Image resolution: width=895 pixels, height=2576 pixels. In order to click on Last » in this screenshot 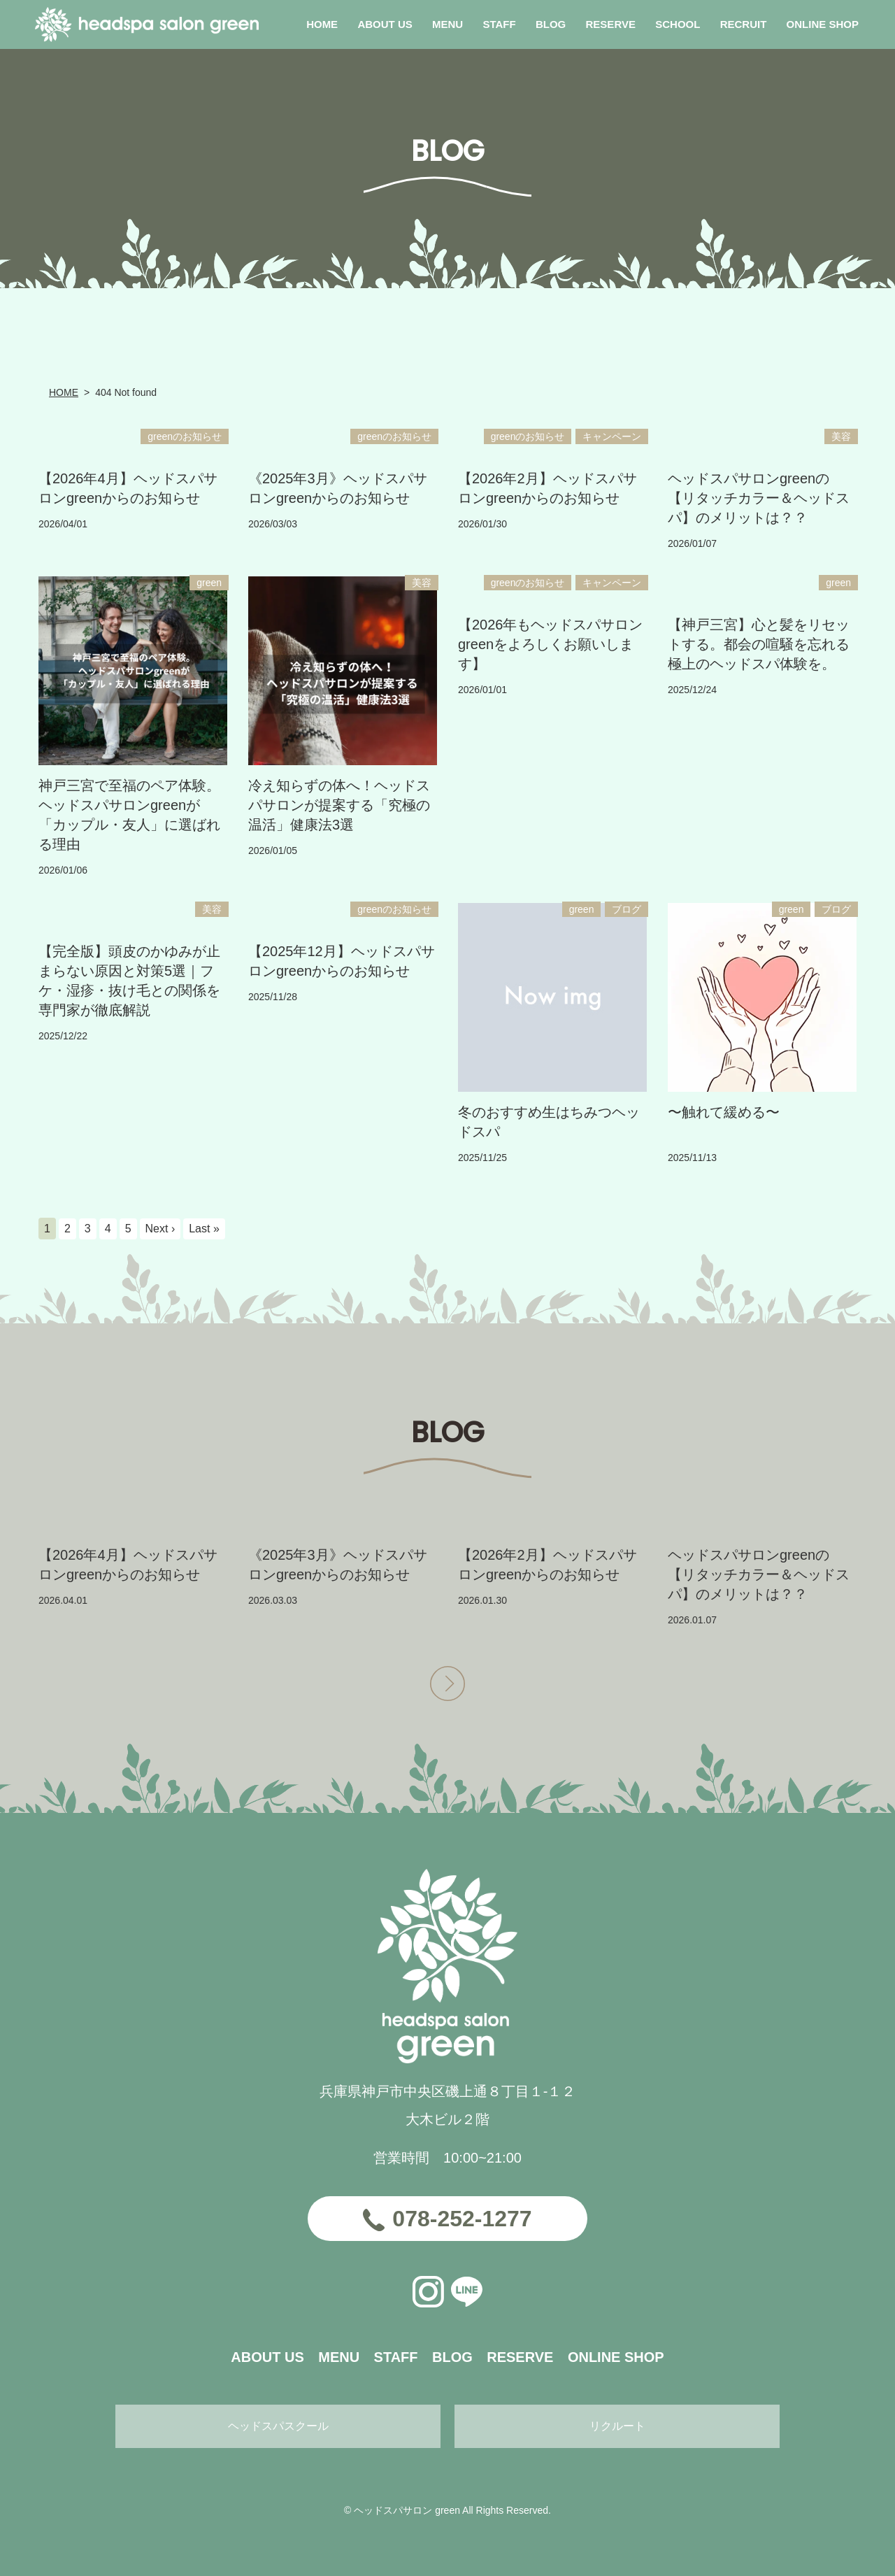, I will do `click(204, 1228)`.